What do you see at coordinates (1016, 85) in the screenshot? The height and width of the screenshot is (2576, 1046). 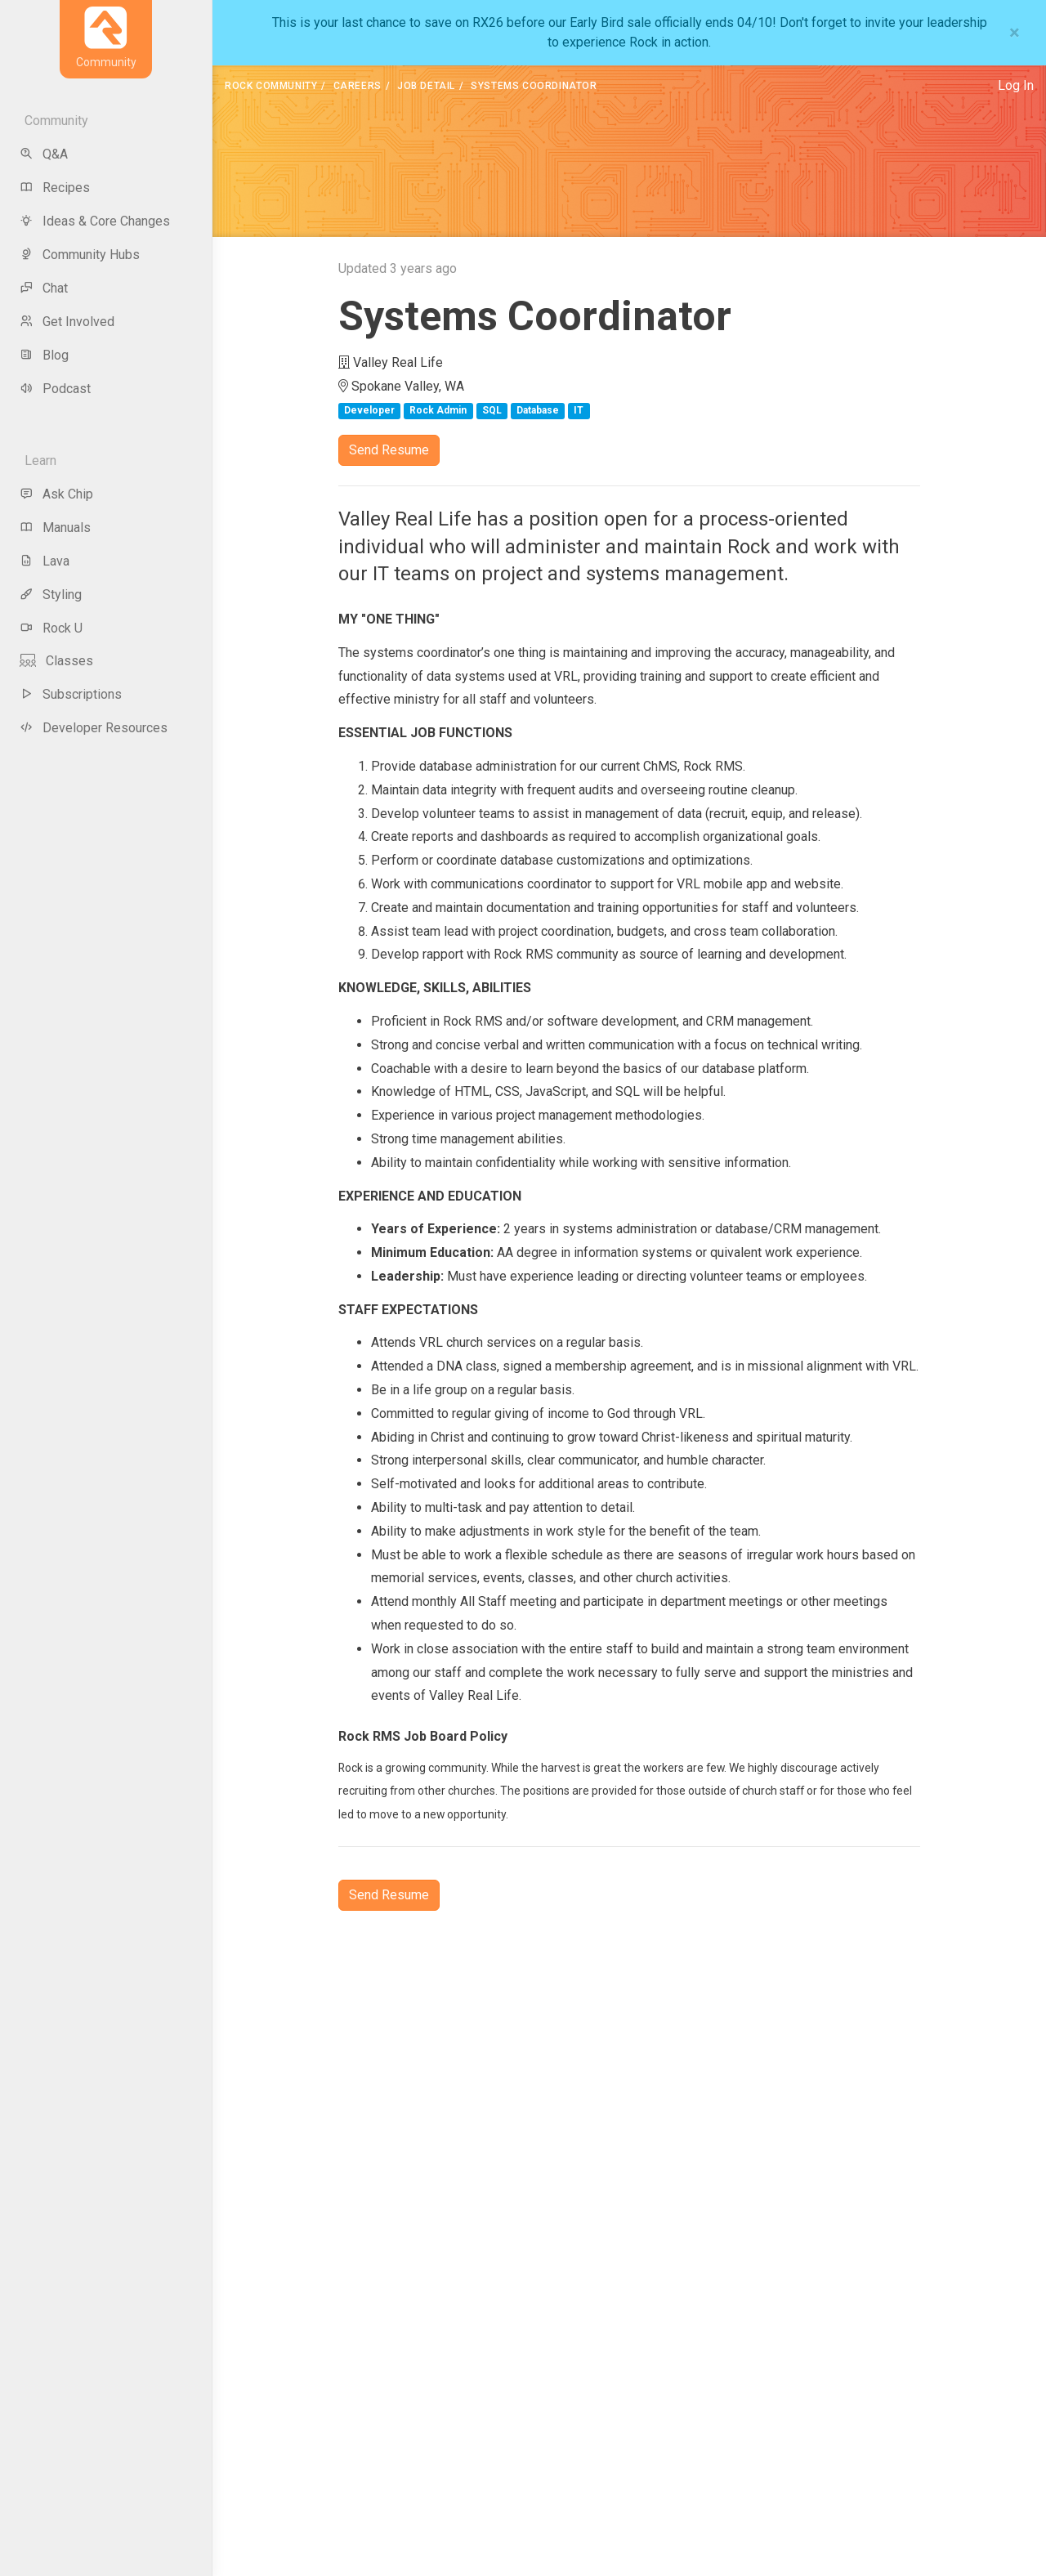 I see `Log In` at bounding box center [1016, 85].